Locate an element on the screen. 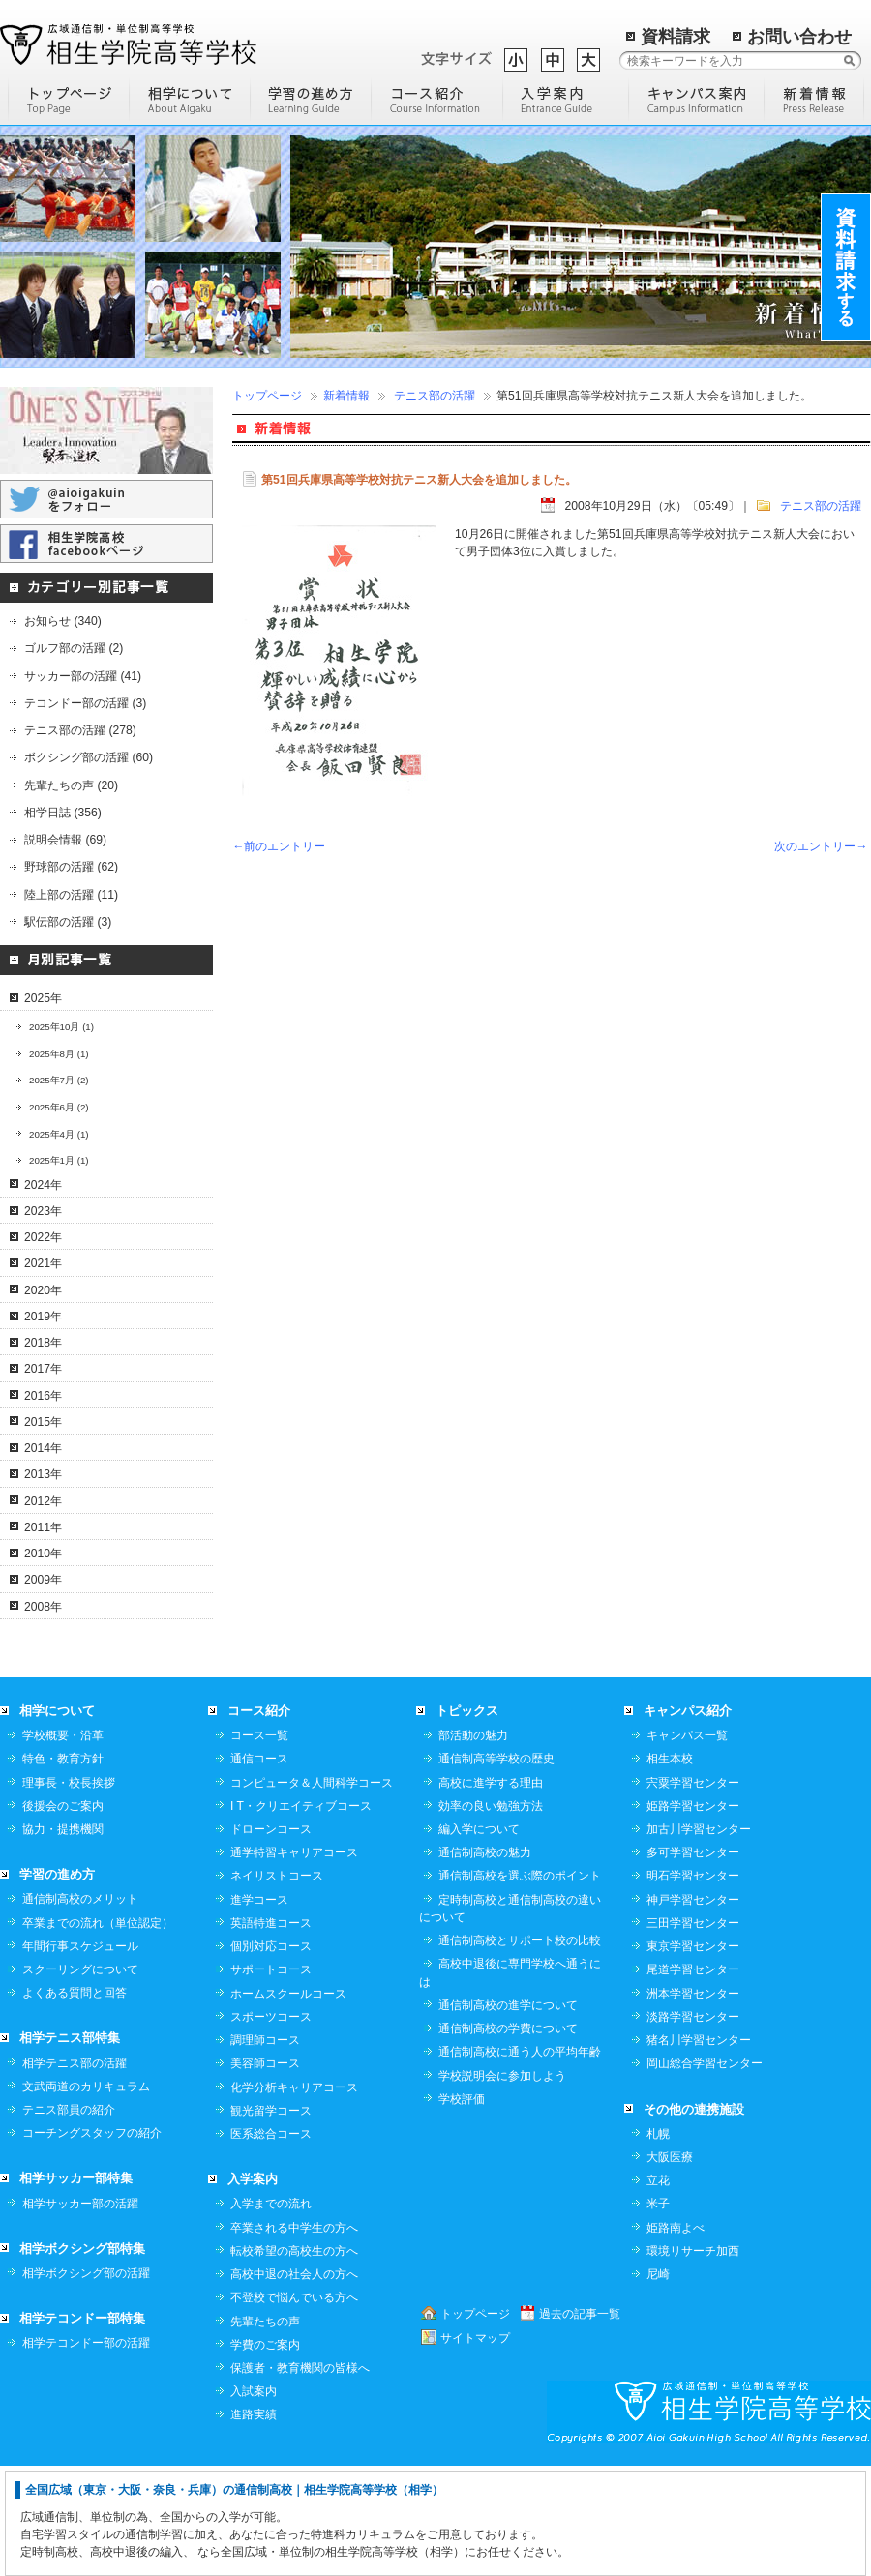 Image resolution: width=871 pixels, height=2576 pixels. 医系総合コース is located at coordinates (271, 2243).